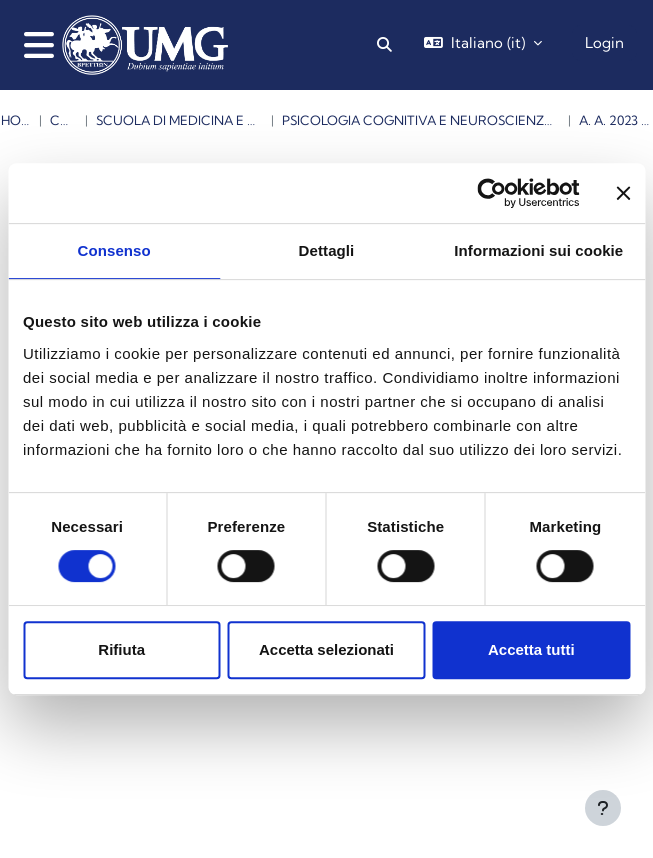 The height and width of the screenshot is (858, 653). Describe the element at coordinates (623, 193) in the screenshot. I see `[Chiudi banner]` at that location.